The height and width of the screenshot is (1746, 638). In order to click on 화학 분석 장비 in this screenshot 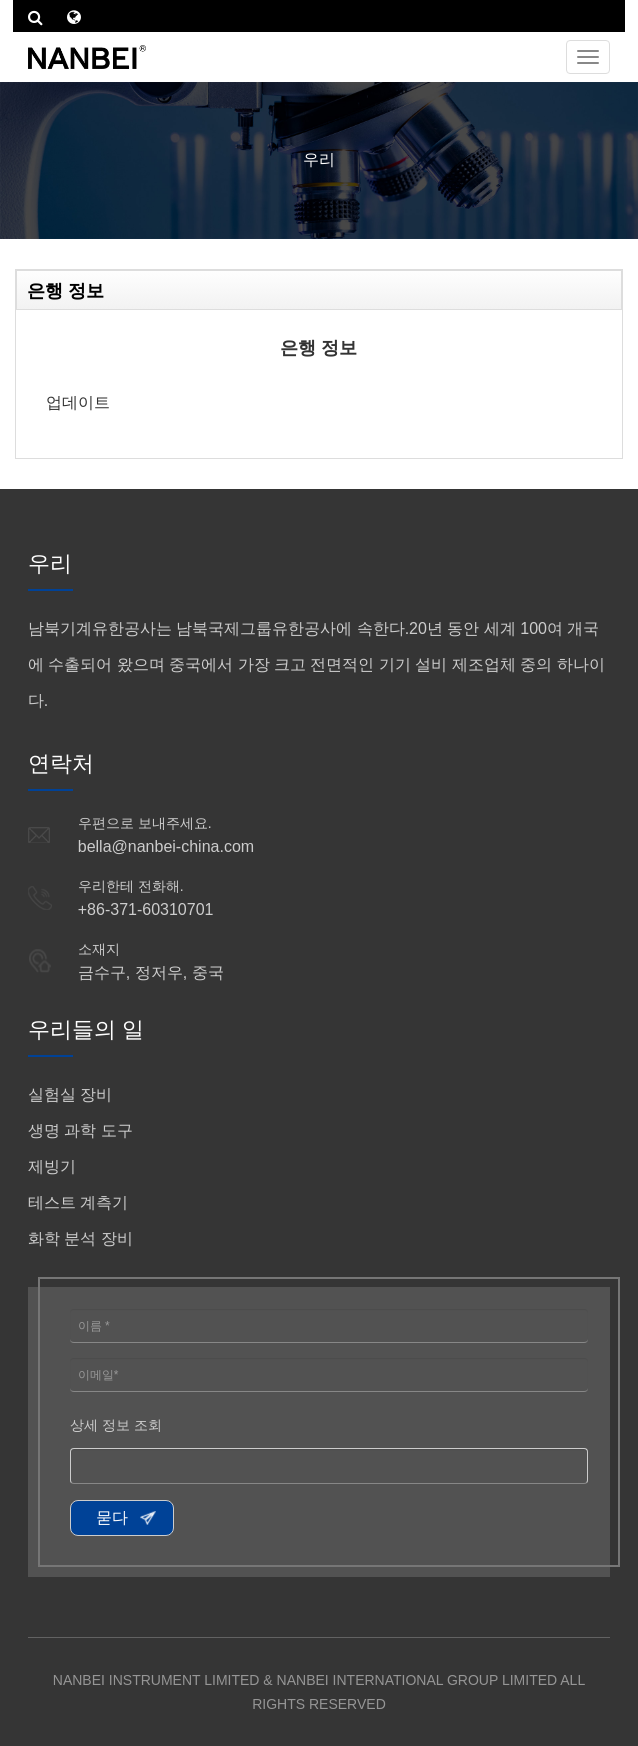, I will do `click(80, 1238)`.